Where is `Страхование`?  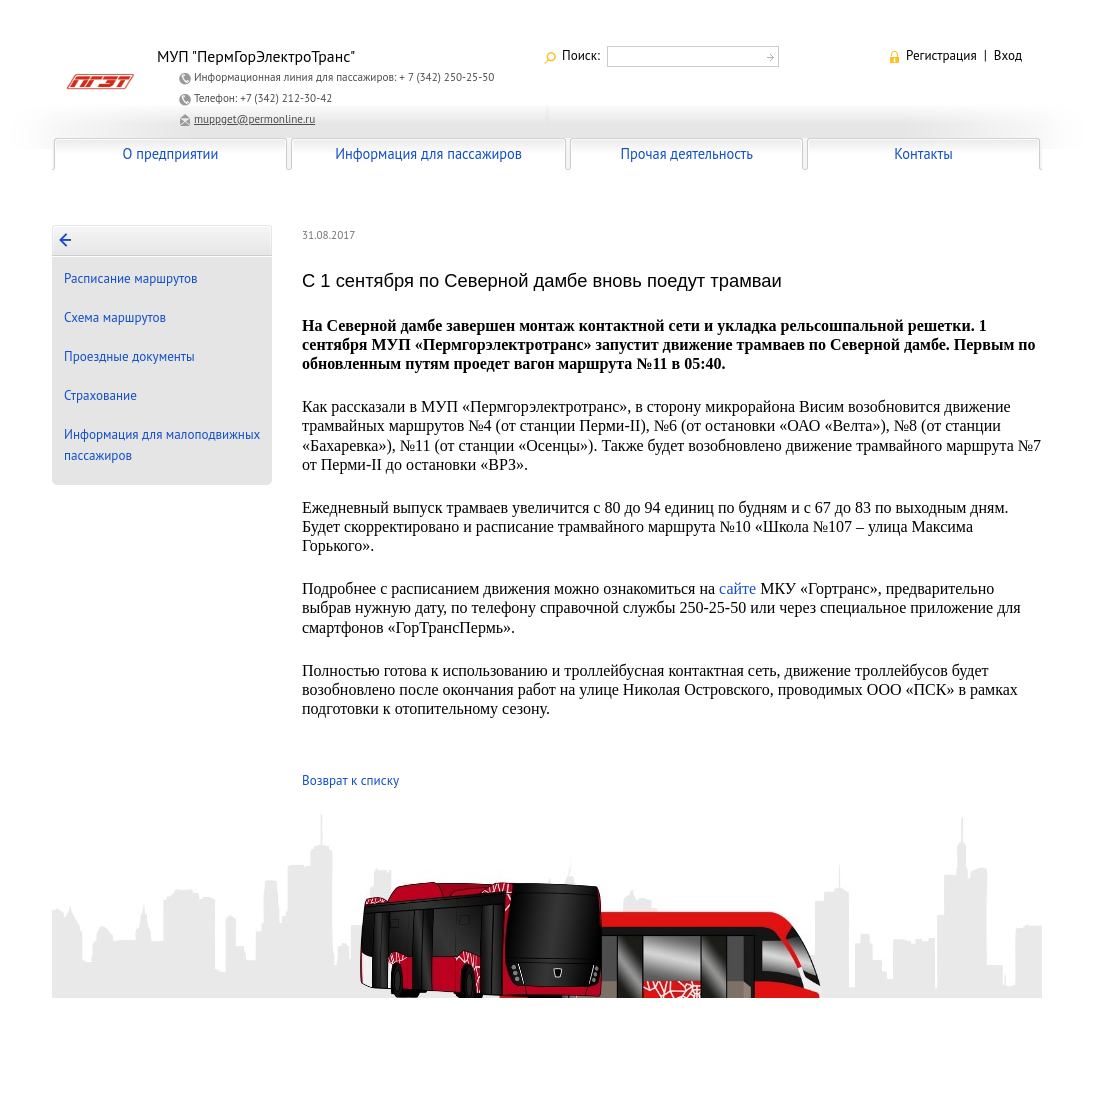 Страхование is located at coordinates (100, 395).